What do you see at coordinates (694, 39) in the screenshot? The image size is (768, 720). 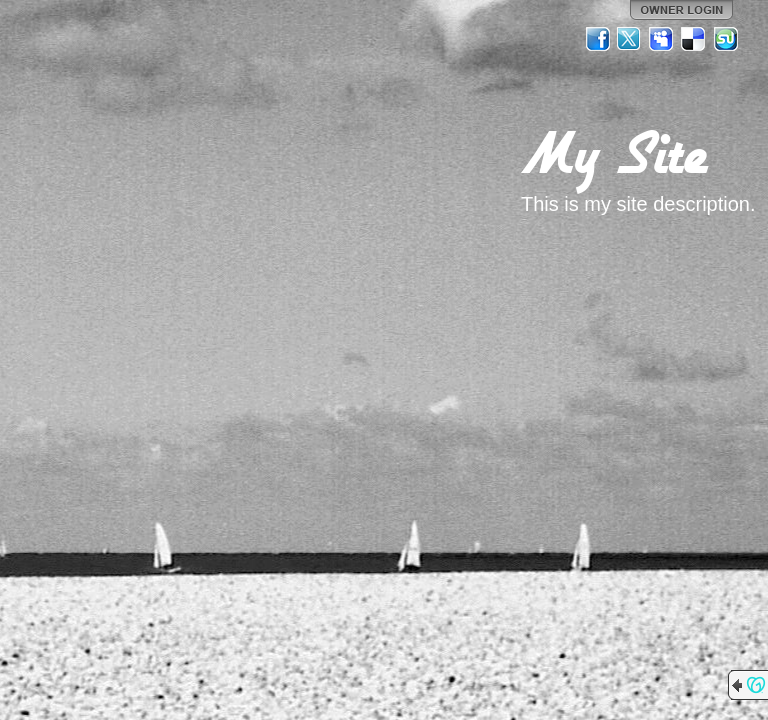 I see `Del.icio.us` at bounding box center [694, 39].